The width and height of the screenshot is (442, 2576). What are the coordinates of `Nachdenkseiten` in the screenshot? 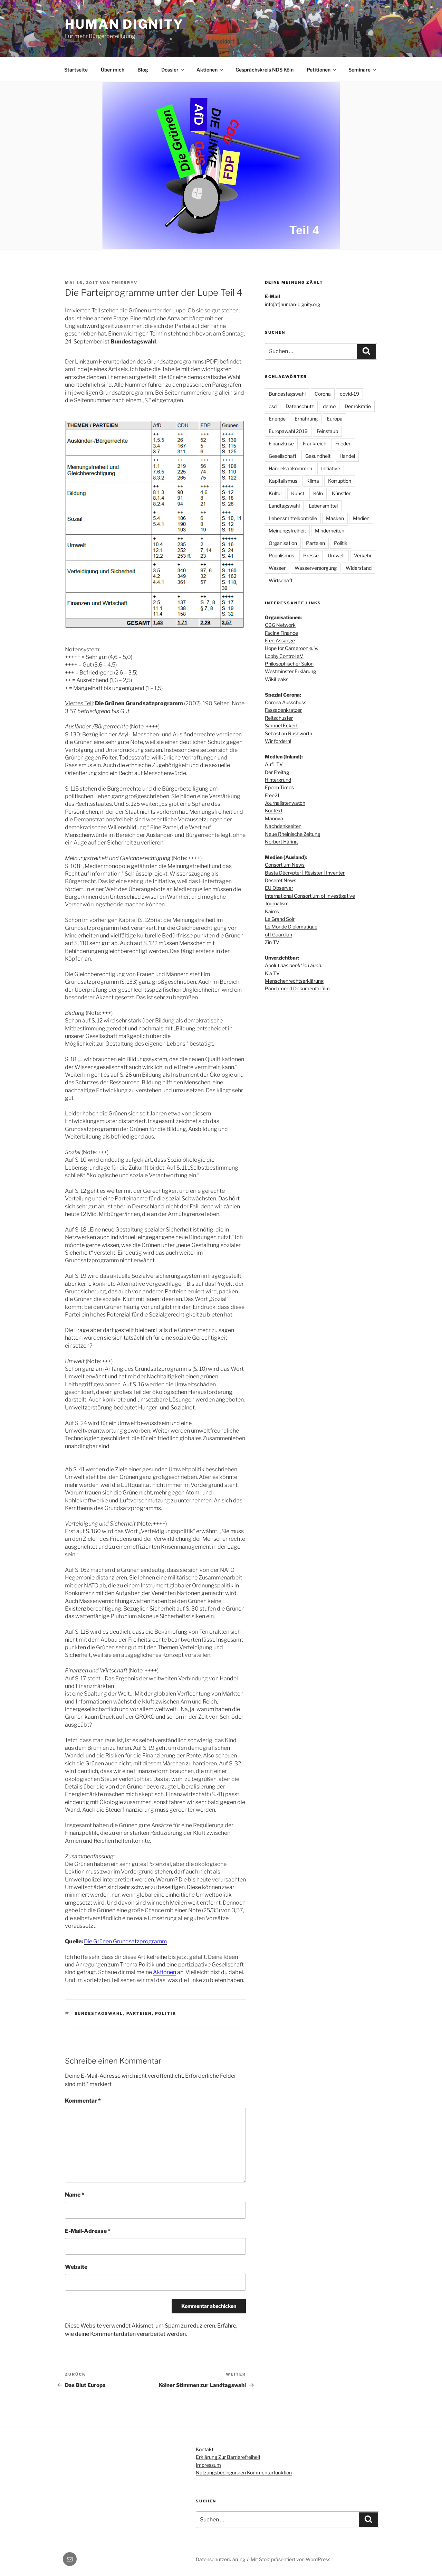 It's located at (283, 826).